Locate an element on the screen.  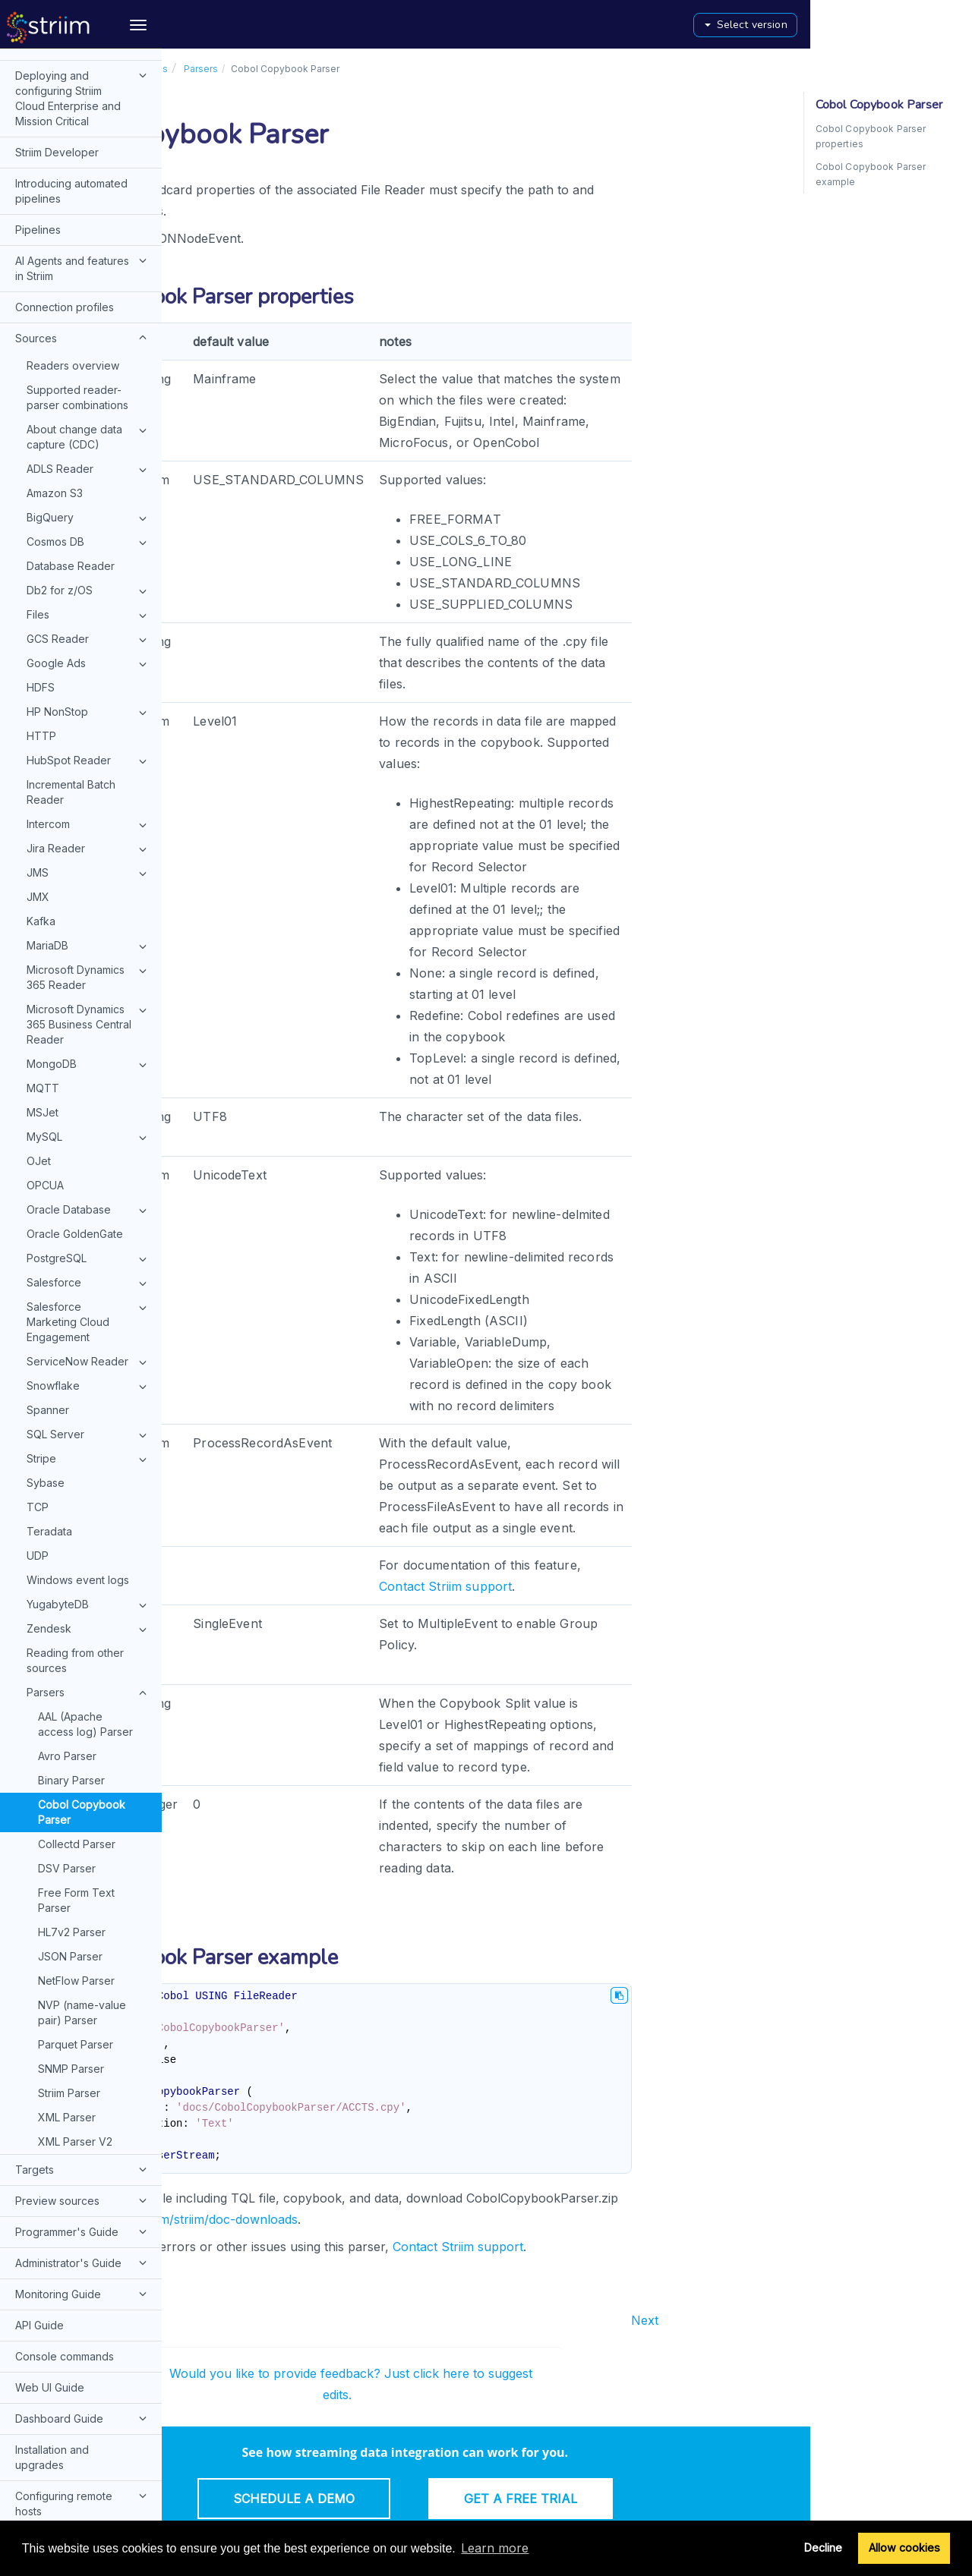
UDP is located at coordinates (38, 1449).